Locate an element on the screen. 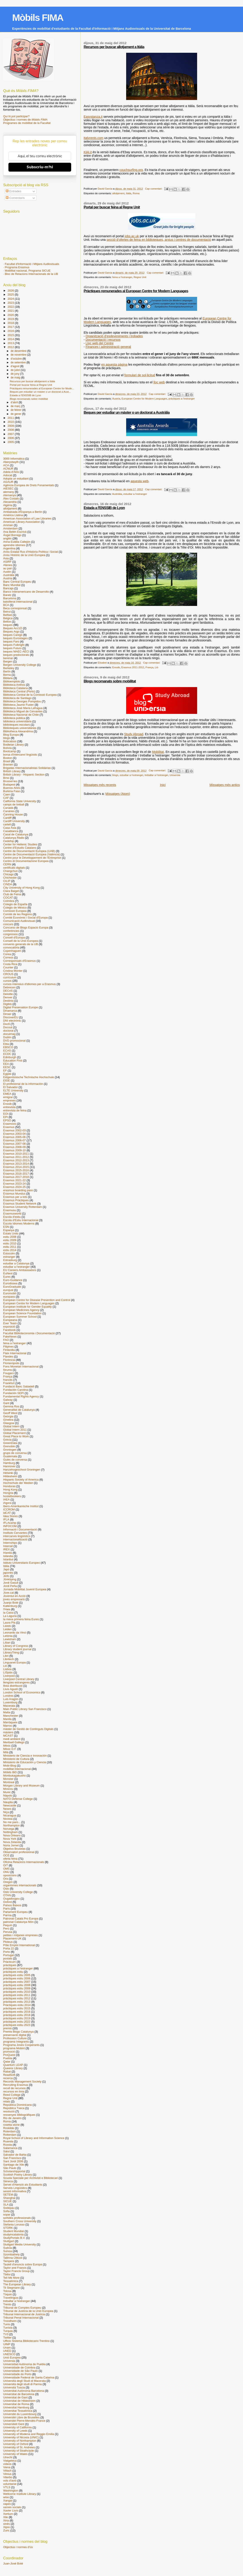  StudyPortals B.V. is located at coordinates (14, 2237).